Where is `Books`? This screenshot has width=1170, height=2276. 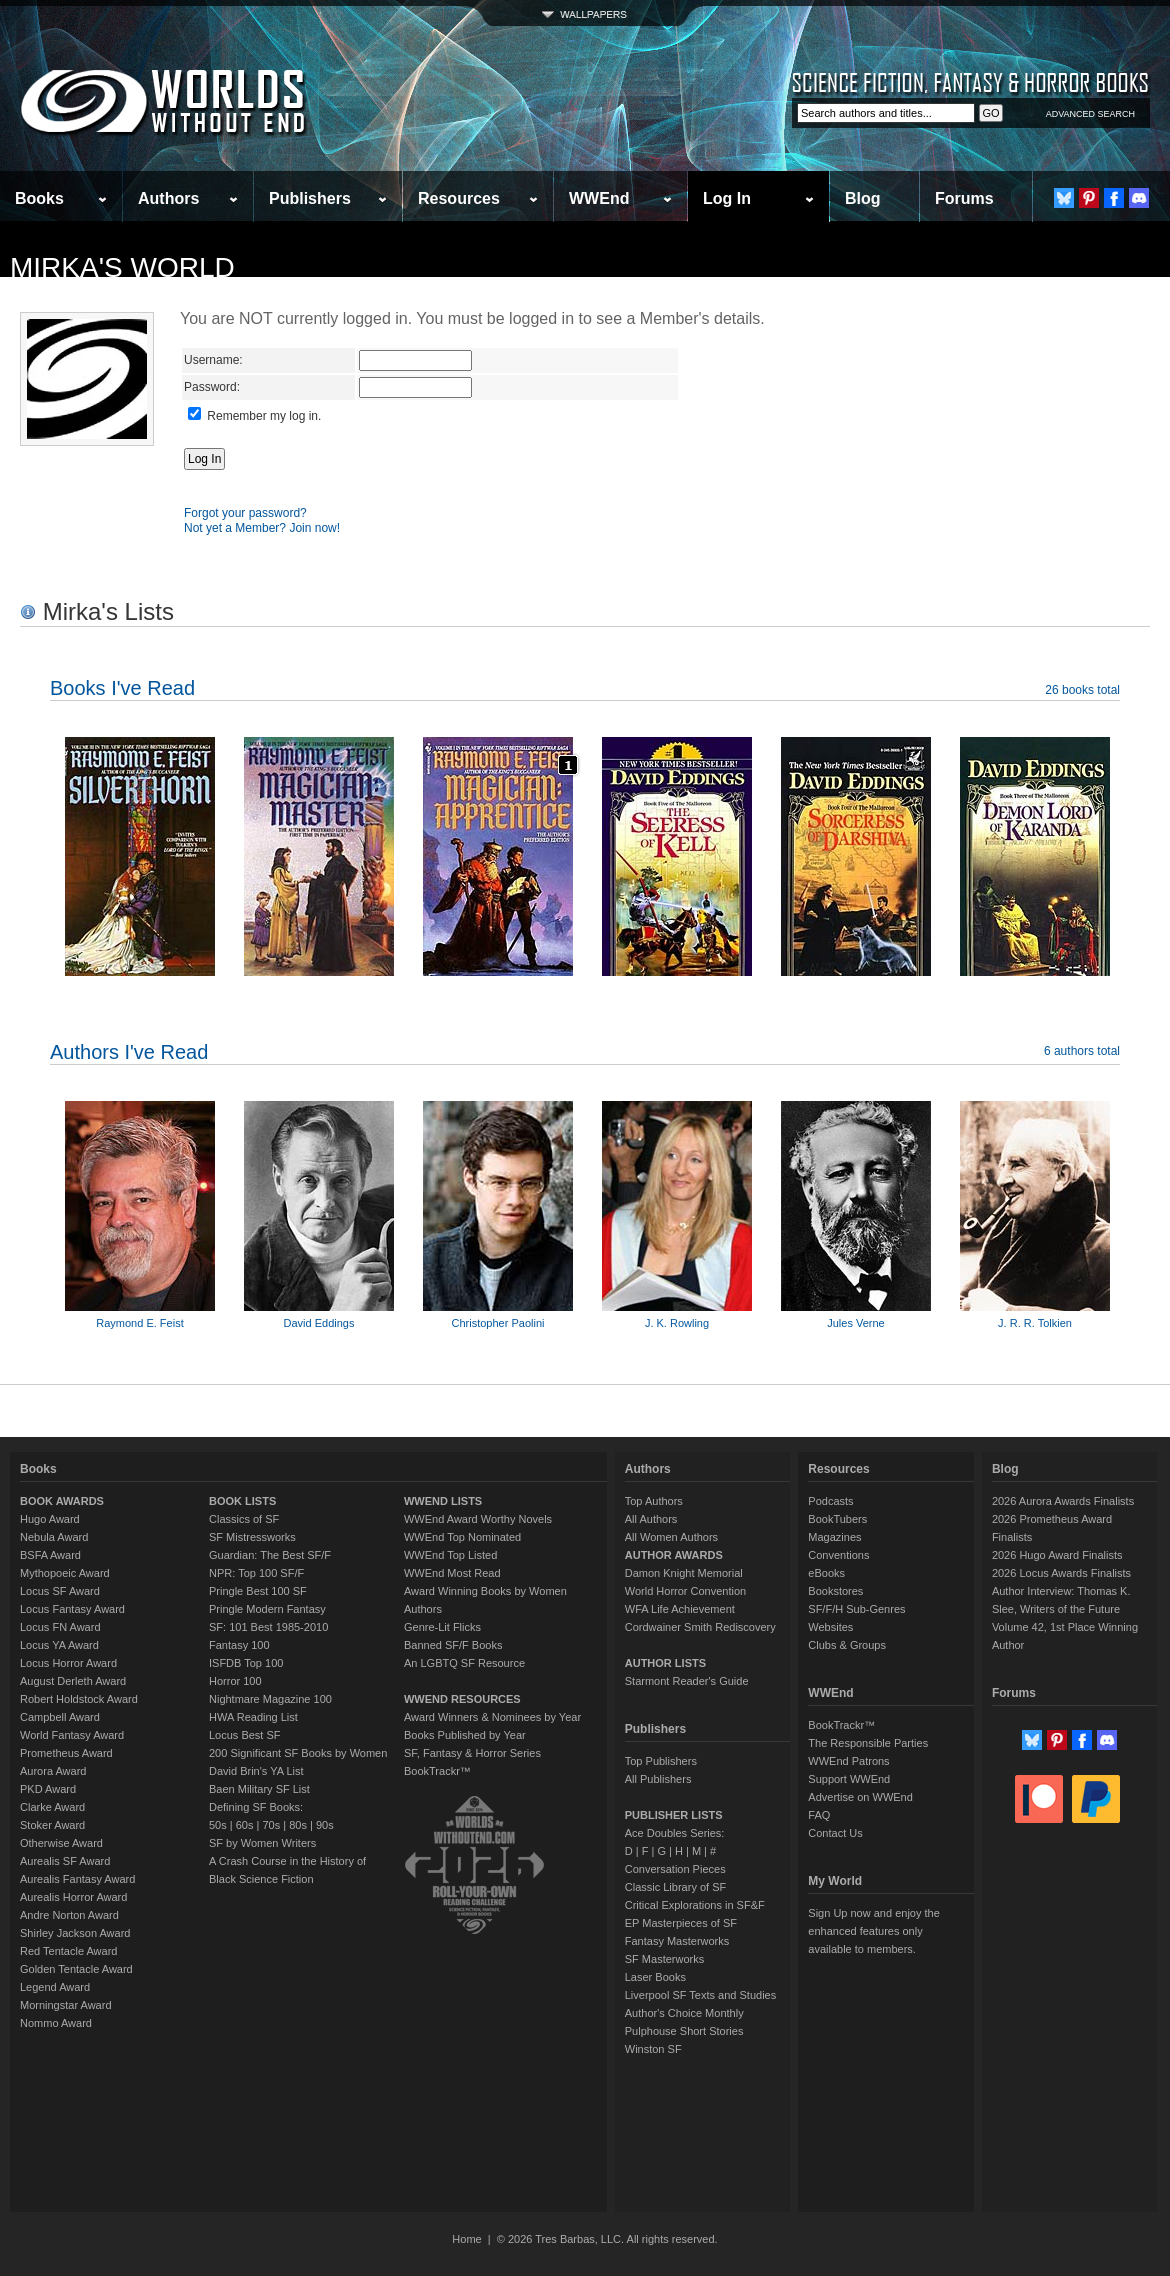 Books is located at coordinates (39, 198).